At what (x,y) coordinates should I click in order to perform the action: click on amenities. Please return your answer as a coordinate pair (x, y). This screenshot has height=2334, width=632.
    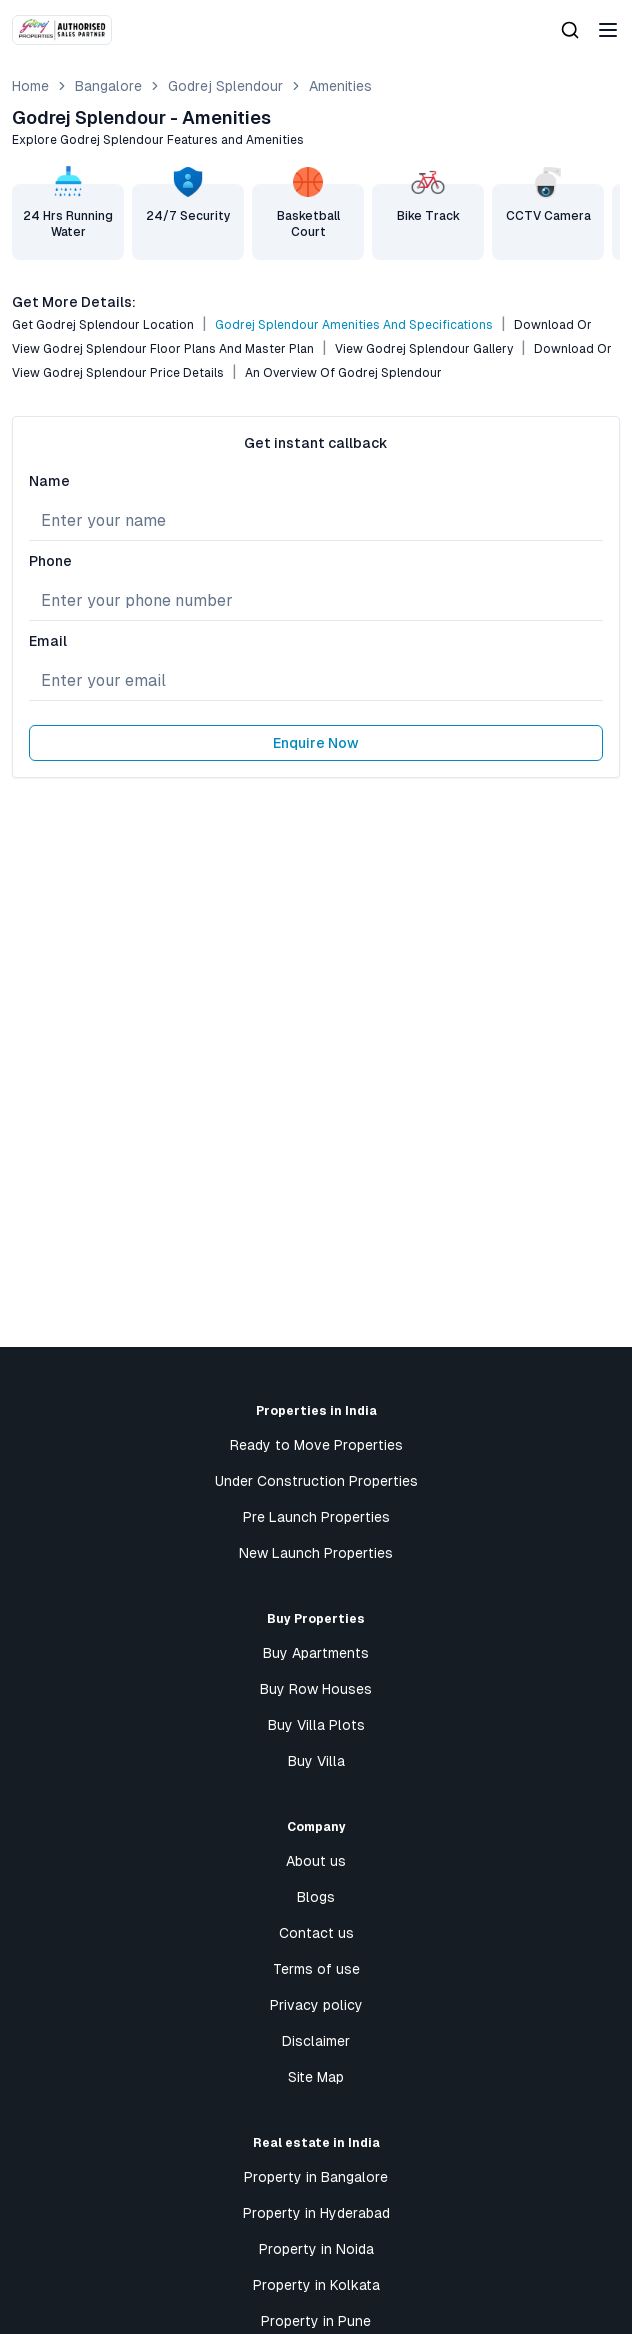
    Looking at the image, I should click on (340, 86).